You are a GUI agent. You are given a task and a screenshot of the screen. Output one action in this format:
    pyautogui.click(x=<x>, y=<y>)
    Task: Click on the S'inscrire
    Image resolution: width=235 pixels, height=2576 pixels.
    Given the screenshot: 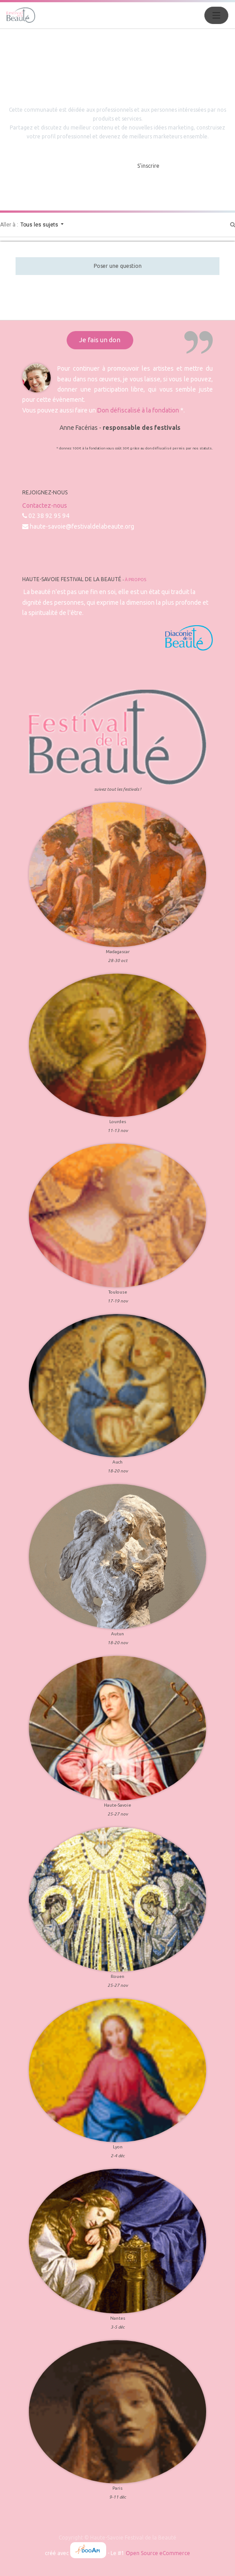 What is the action you would take?
    pyautogui.click(x=148, y=166)
    